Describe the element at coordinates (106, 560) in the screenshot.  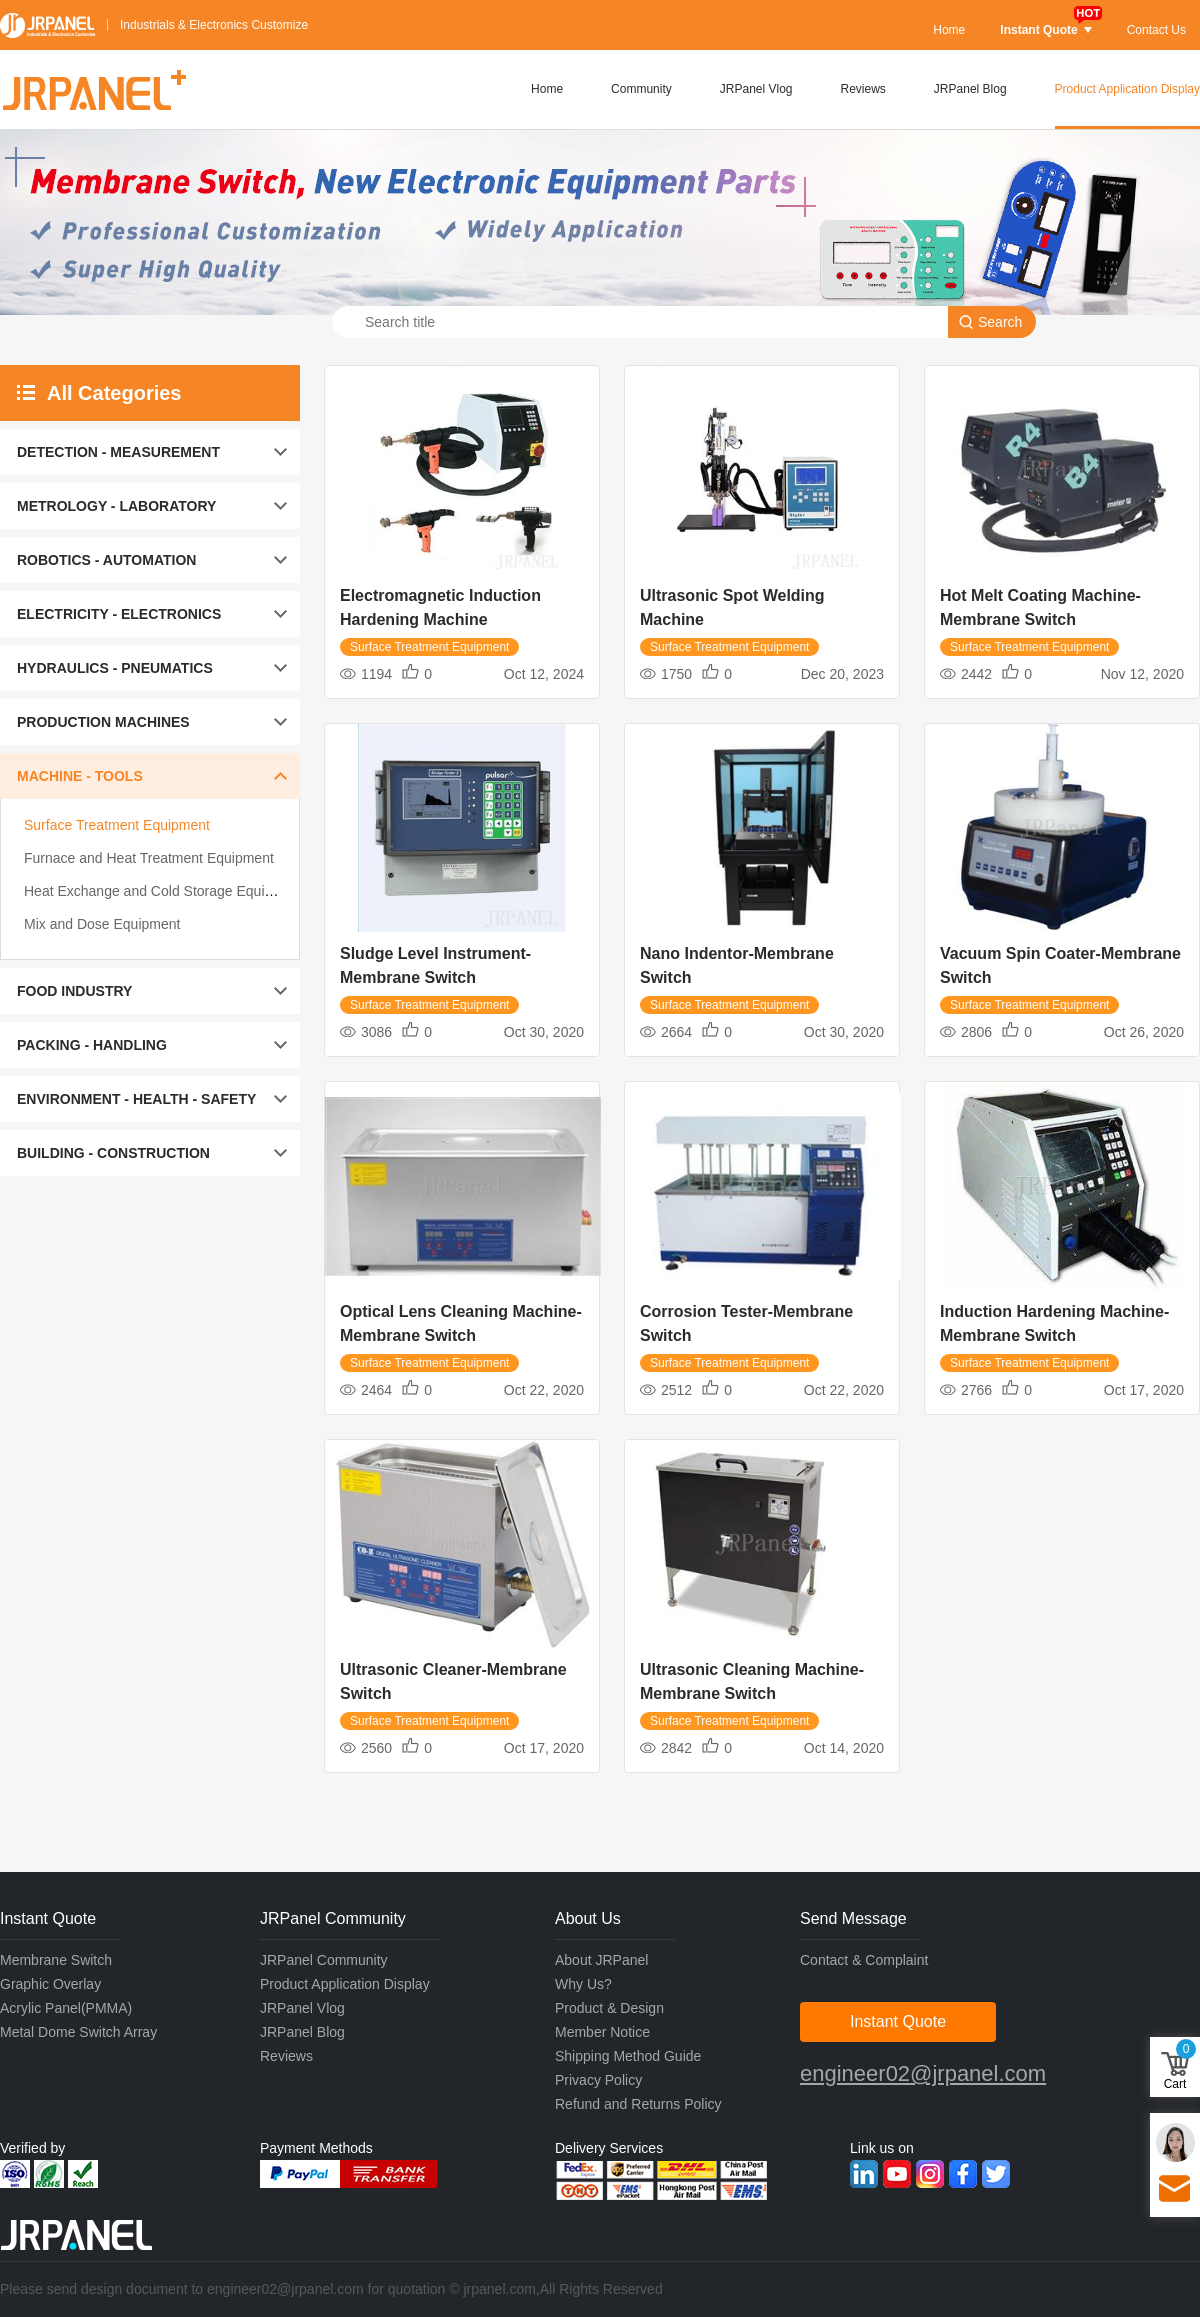
I see `ROBOTICS - AUTOMATION` at that location.